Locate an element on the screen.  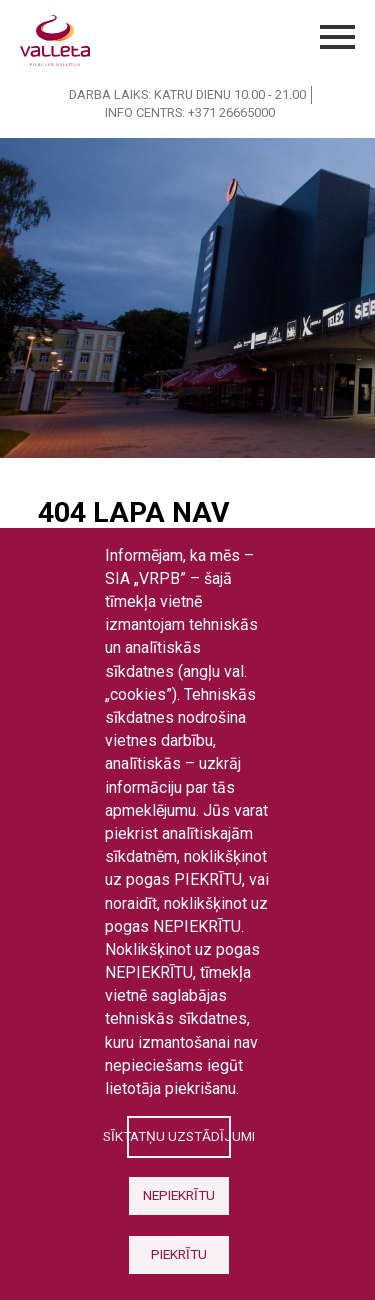
DARBA LAIKS: KATRU DIENU 10.00 - 21.00 is located at coordinates (187, 94).